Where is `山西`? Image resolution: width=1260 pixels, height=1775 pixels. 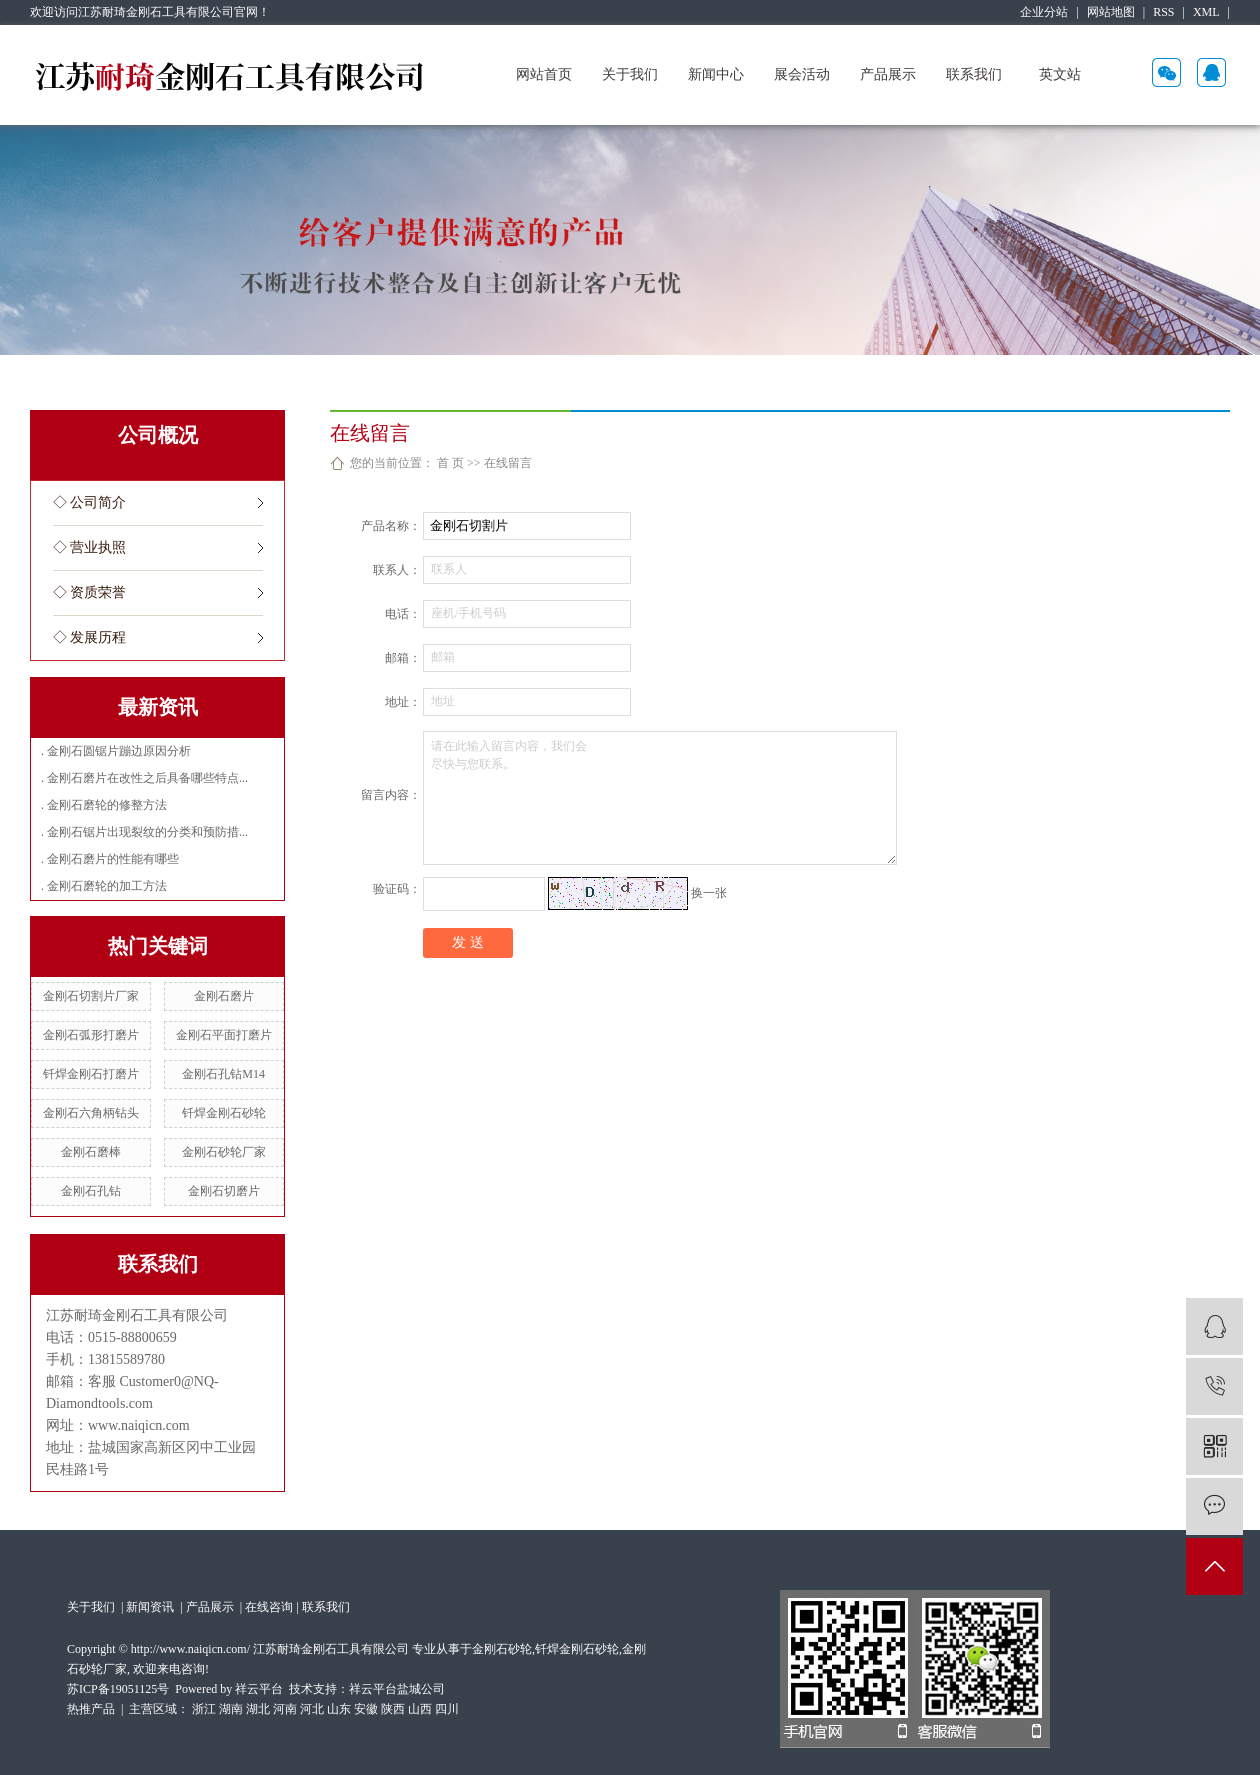 山西 is located at coordinates (420, 1709).